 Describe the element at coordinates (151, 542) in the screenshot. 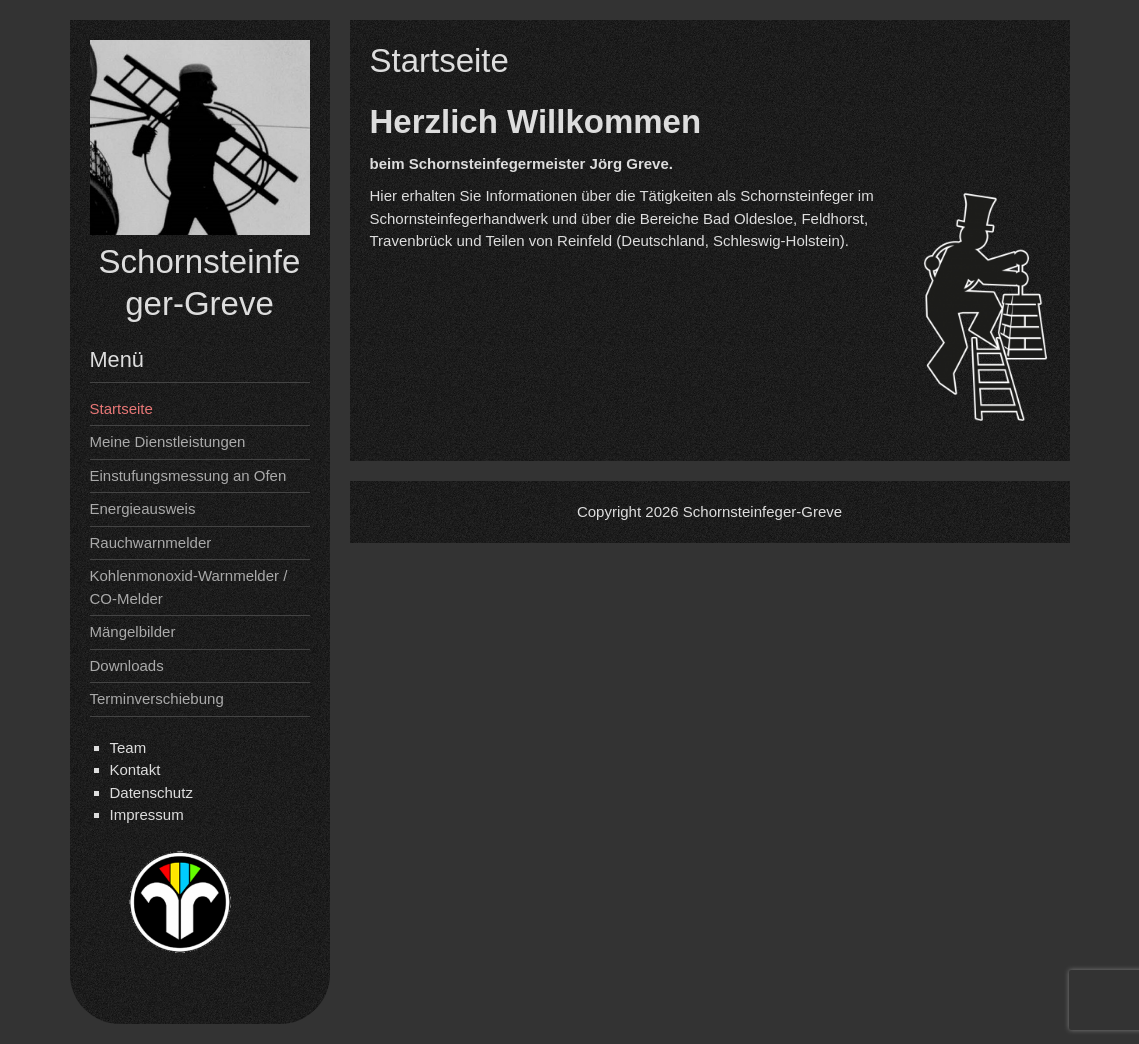

I see `Rauchwarnmelder` at that location.